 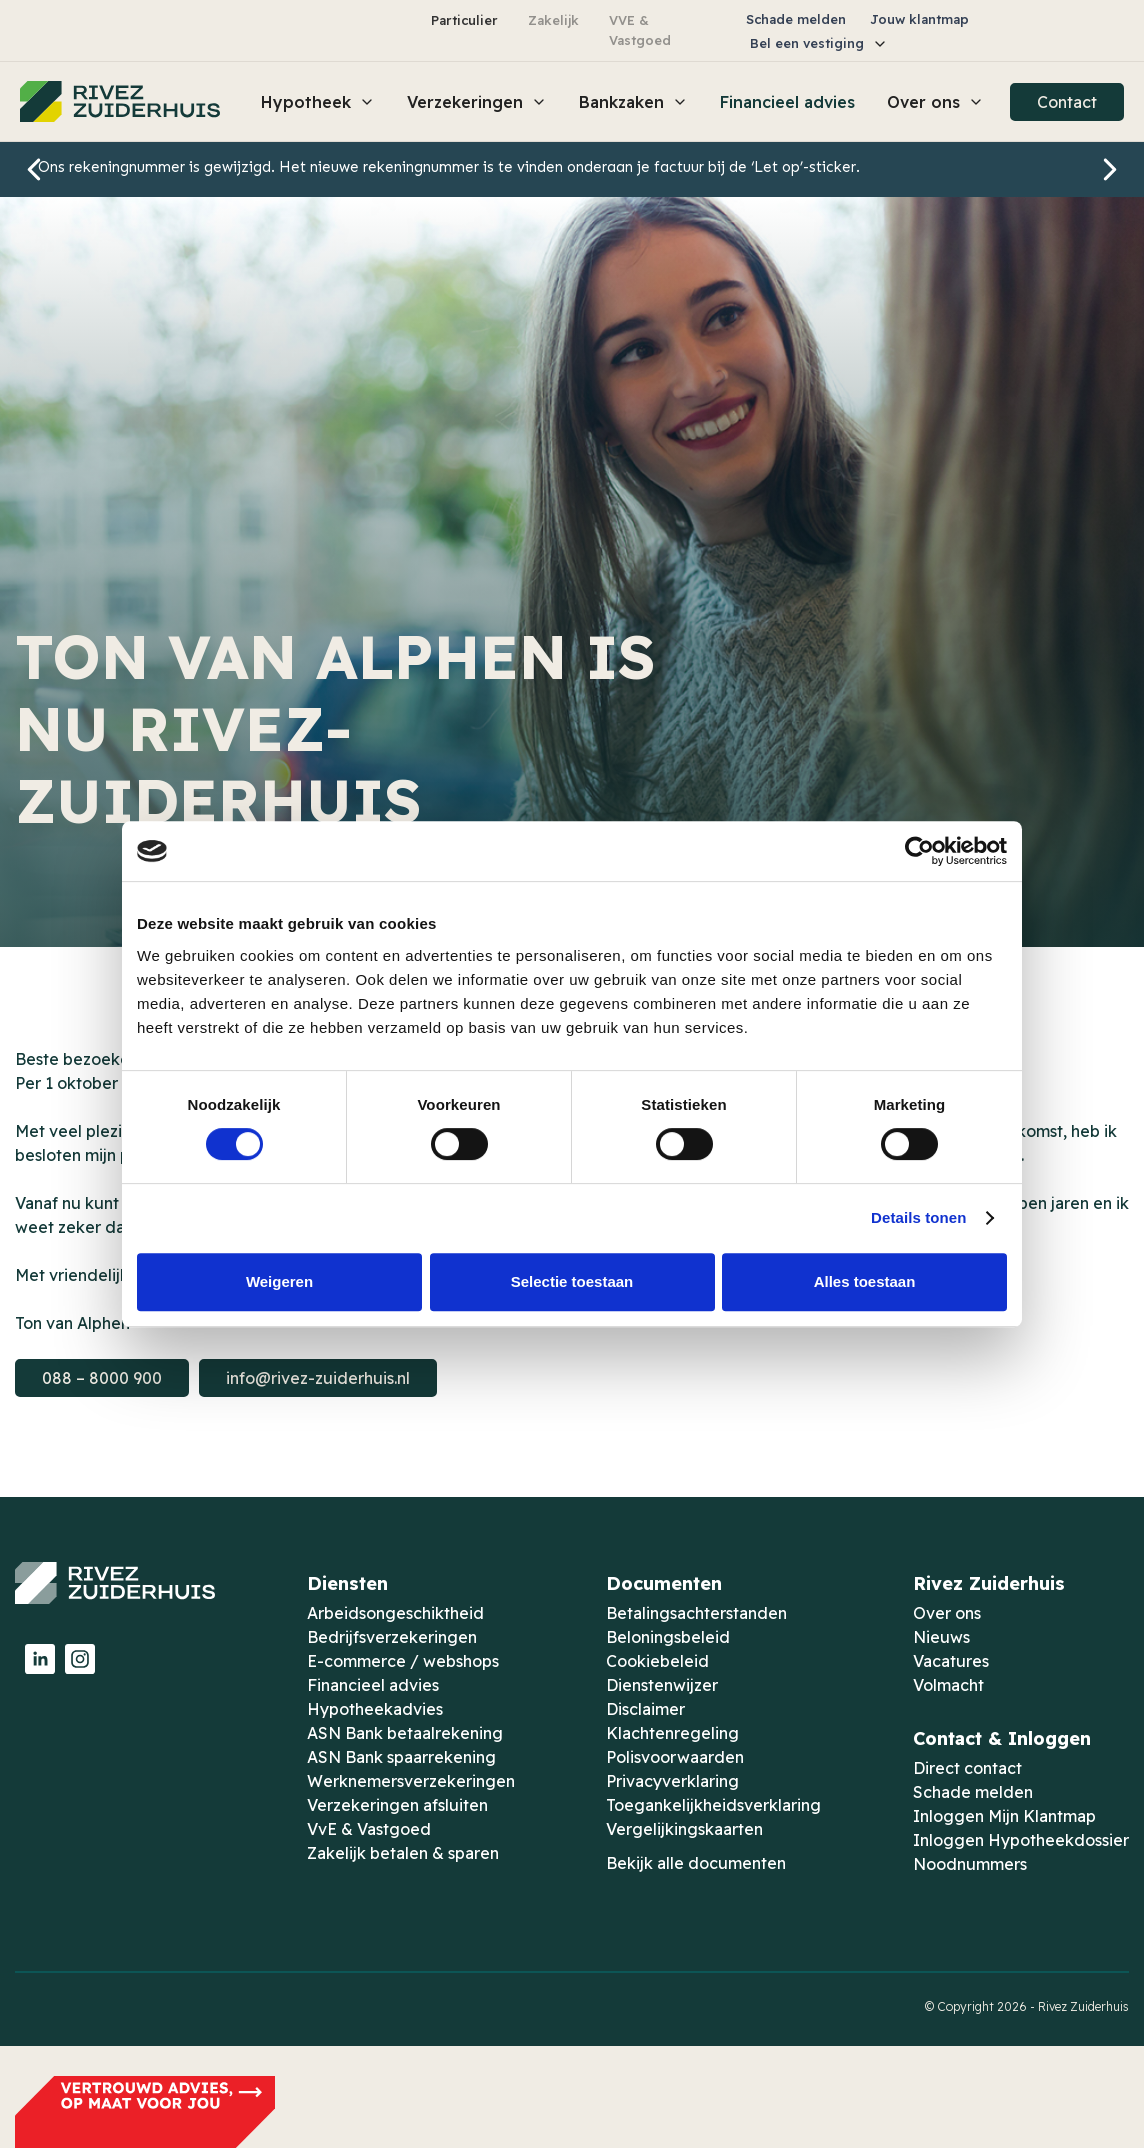 What do you see at coordinates (120, 102) in the screenshot?
I see `[home]` at bounding box center [120, 102].